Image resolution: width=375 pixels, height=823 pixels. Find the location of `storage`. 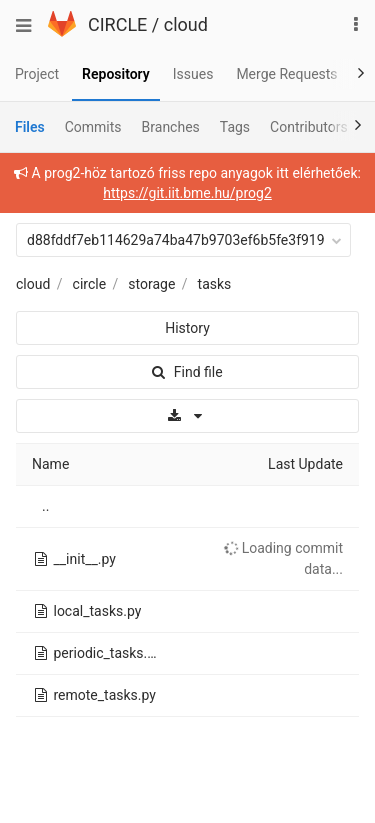

storage is located at coordinates (151, 284).